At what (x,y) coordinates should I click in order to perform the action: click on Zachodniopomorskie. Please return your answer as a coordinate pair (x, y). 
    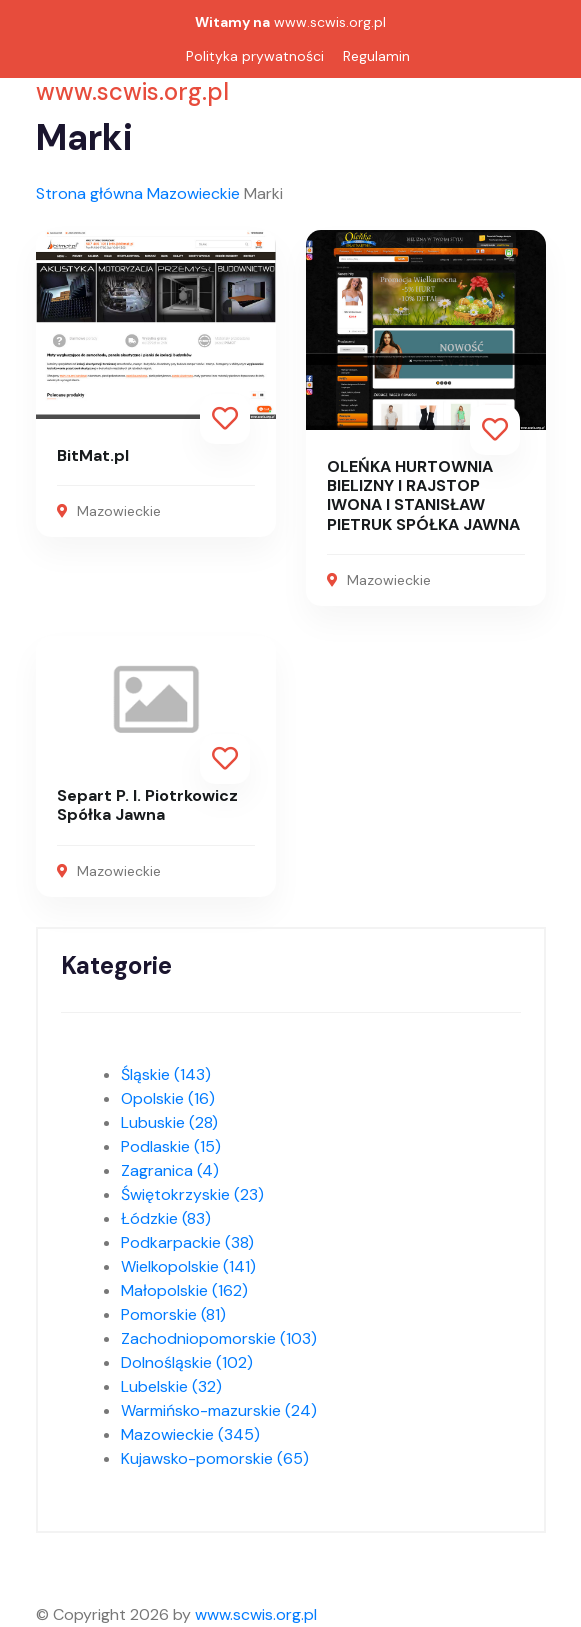
    Looking at the image, I should click on (219, 1338).